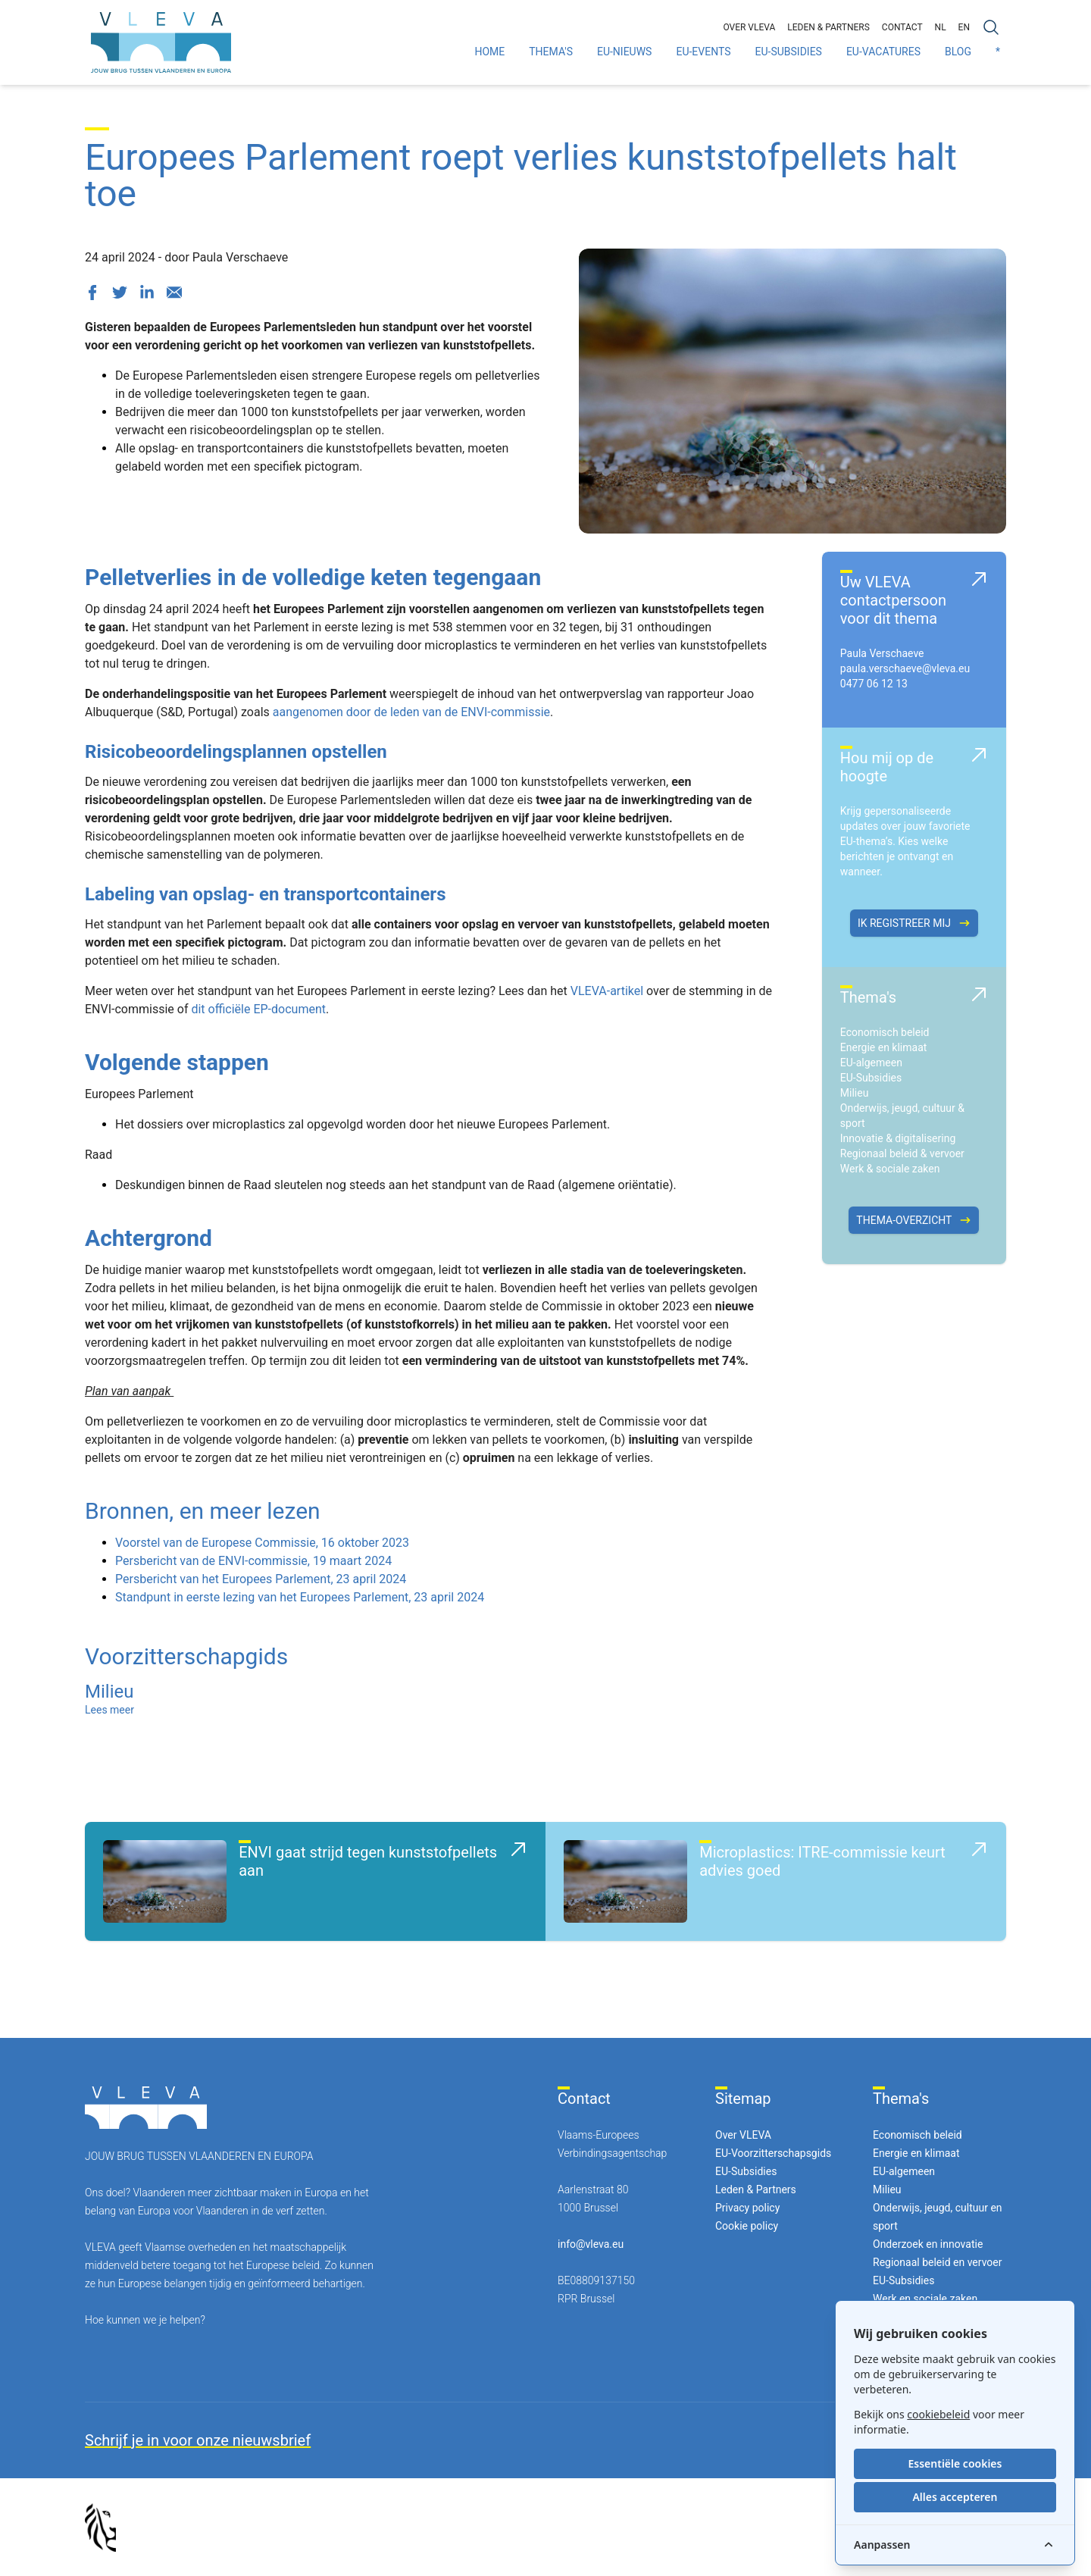  What do you see at coordinates (828, 27) in the screenshot?
I see `Leden & partners` at bounding box center [828, 27].